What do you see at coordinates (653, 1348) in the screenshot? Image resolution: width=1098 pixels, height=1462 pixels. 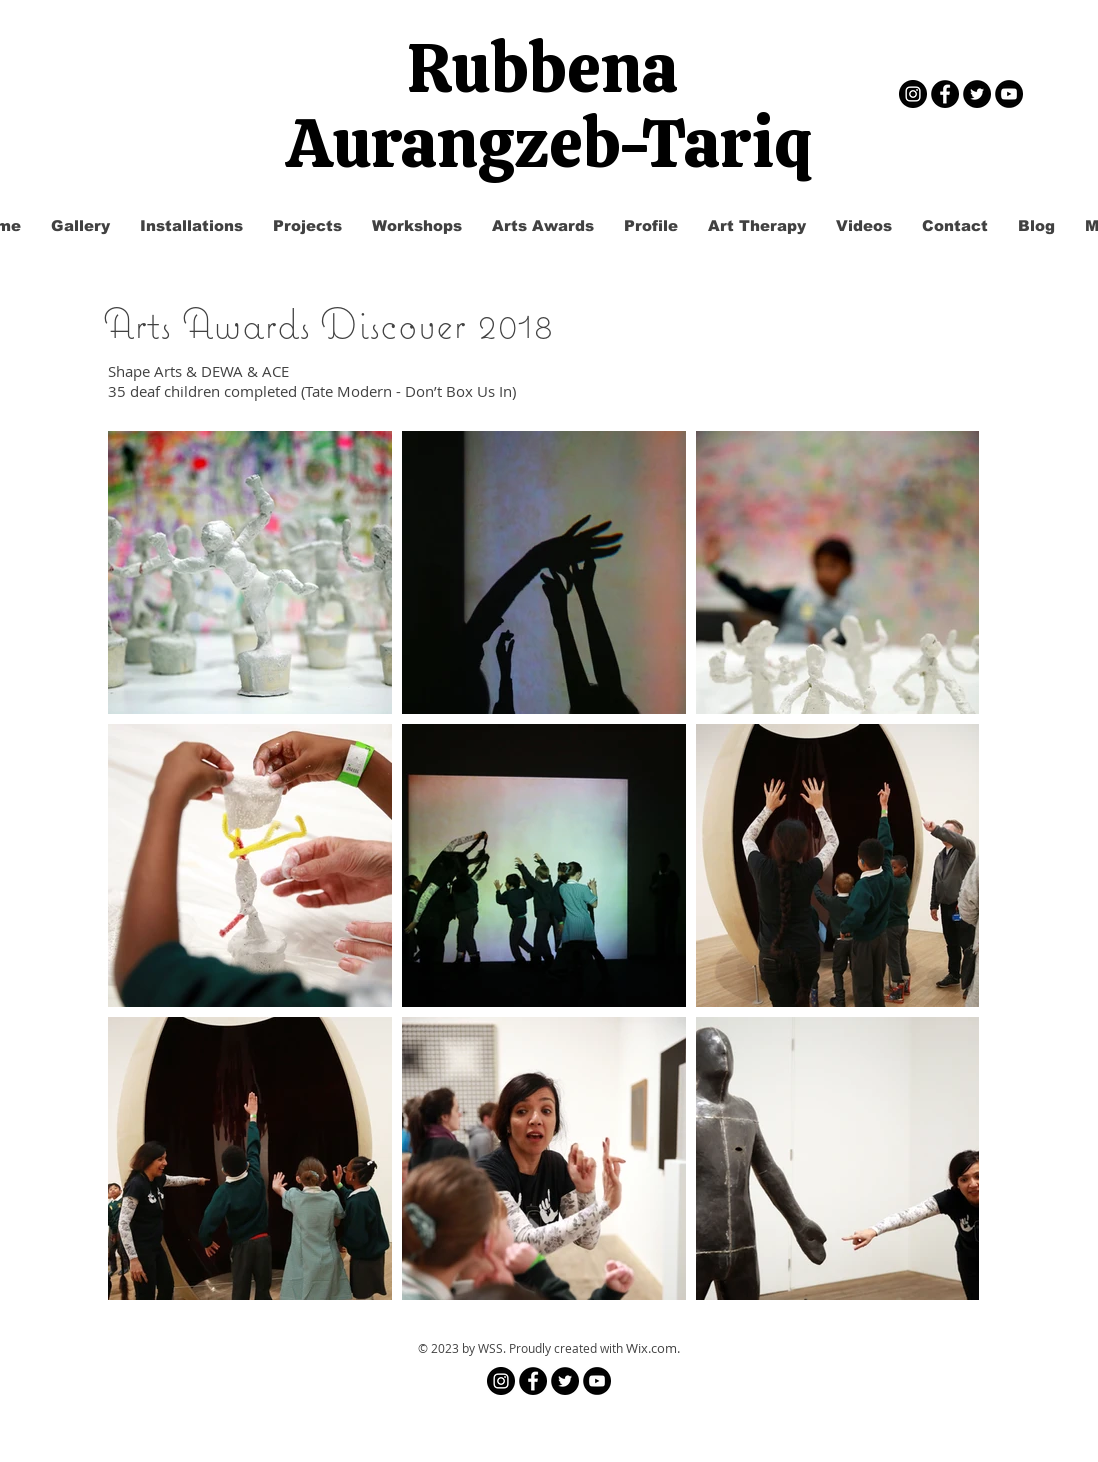 I see `Wix.com.` at bounding box center [653, 1348].